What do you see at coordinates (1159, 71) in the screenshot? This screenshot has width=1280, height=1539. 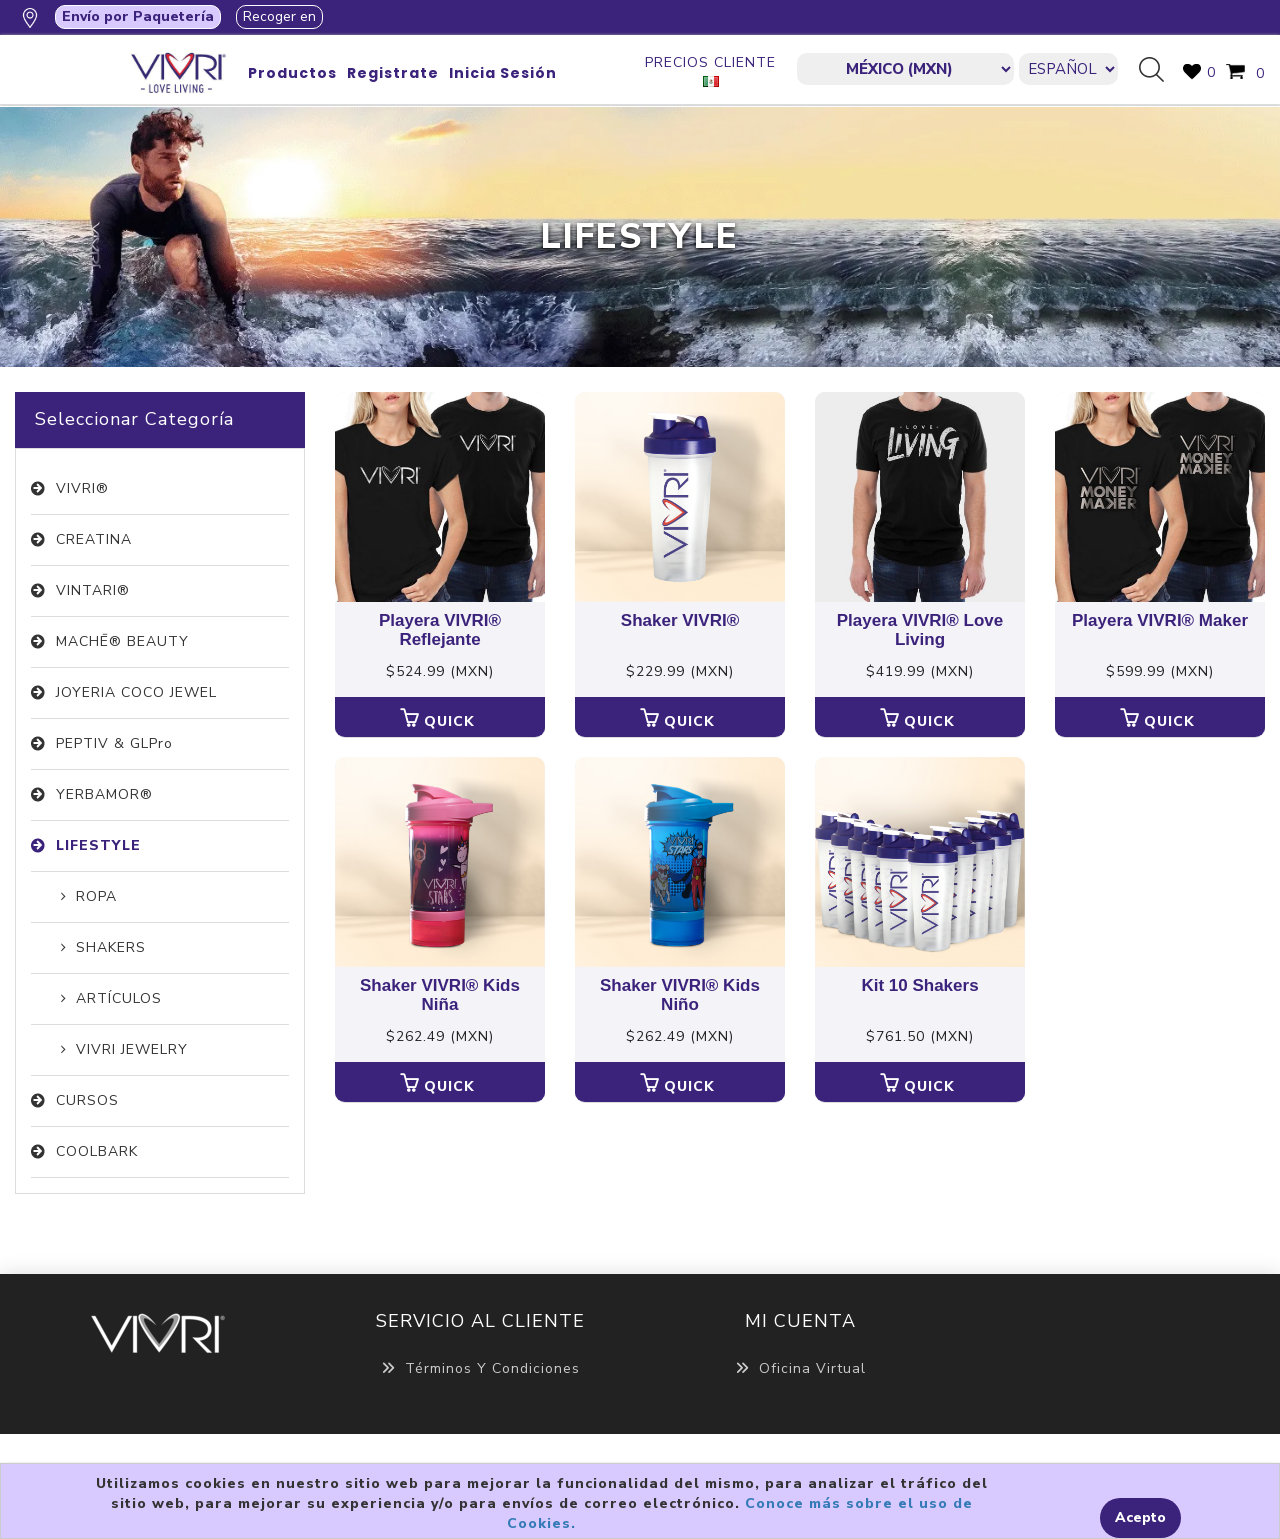 I see `Búsqueda` at bounding box center [1159, 71].